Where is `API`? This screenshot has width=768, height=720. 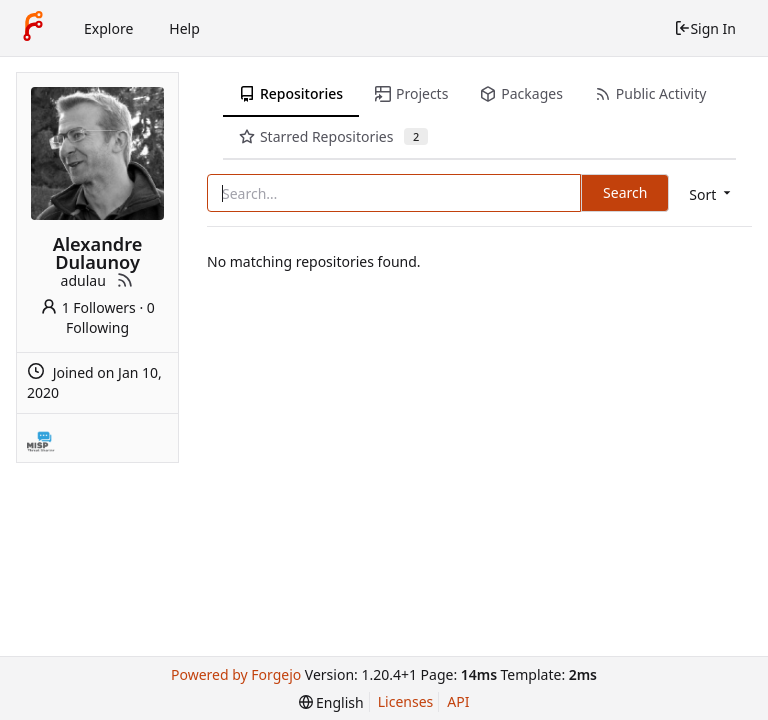 API is located at coordinates (458, 701).